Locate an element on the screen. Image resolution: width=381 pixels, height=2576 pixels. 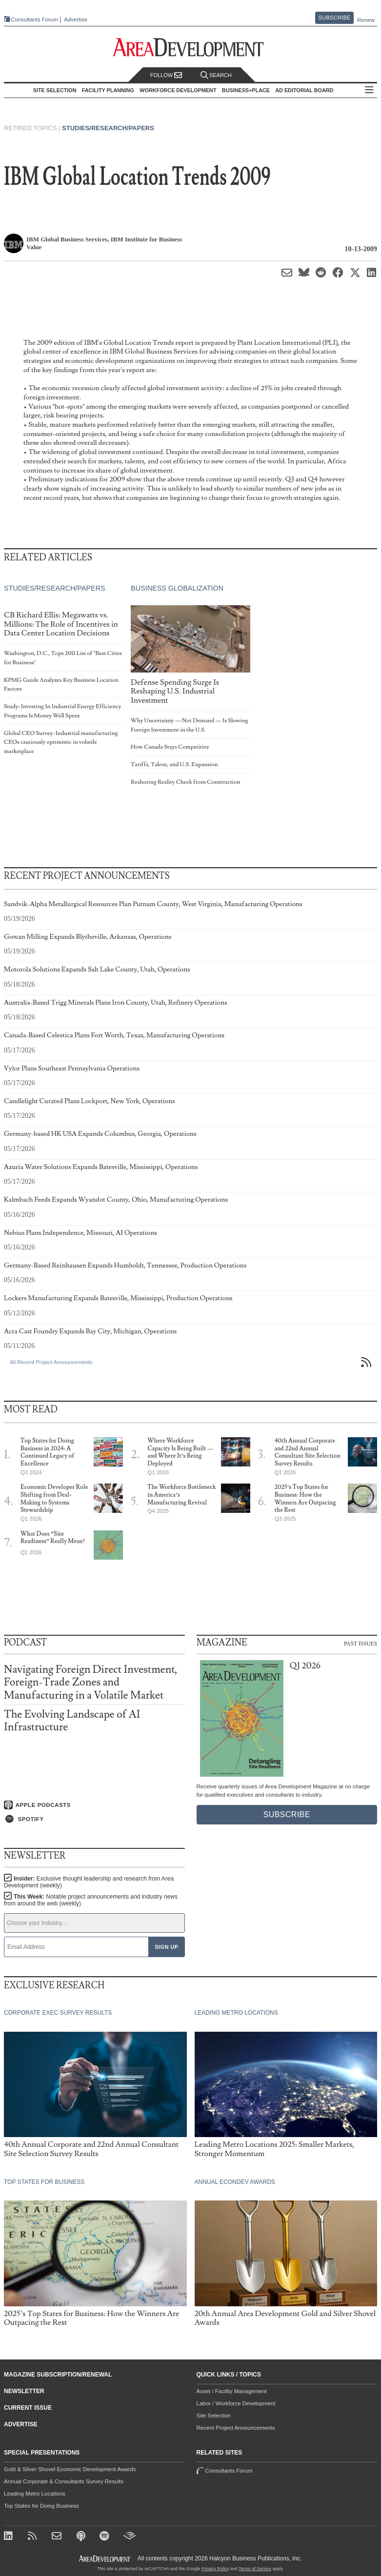
Renew is located at coordinates (366, 20).